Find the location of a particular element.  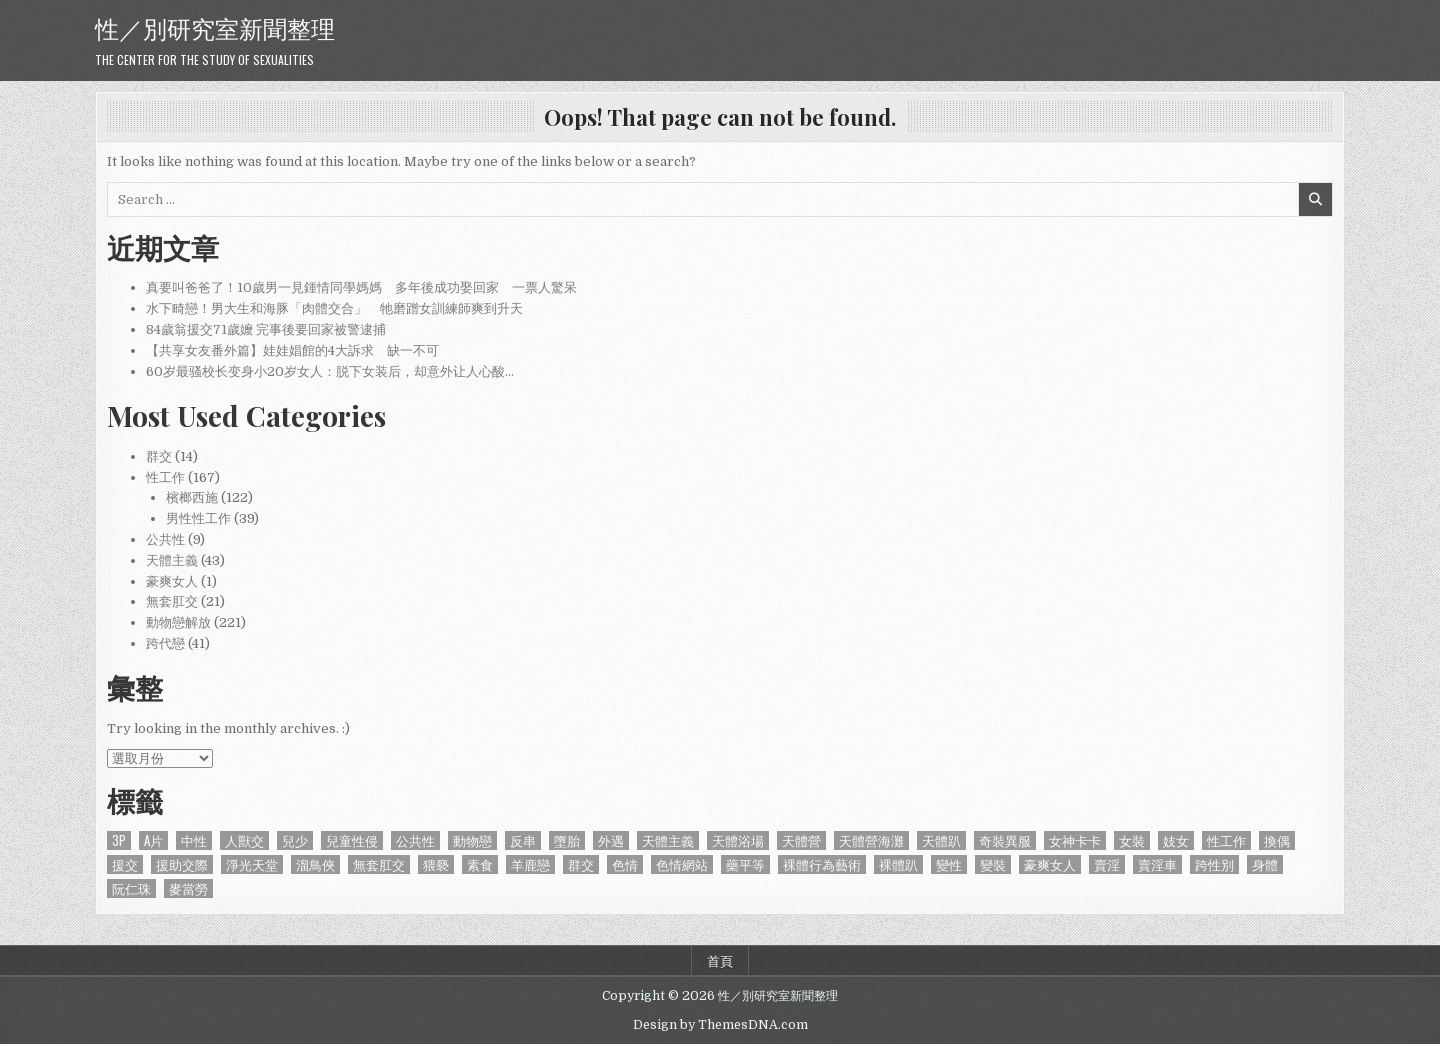

猥褻 [猥褻 (1 個項目)] is located at coordinates (436, 864).